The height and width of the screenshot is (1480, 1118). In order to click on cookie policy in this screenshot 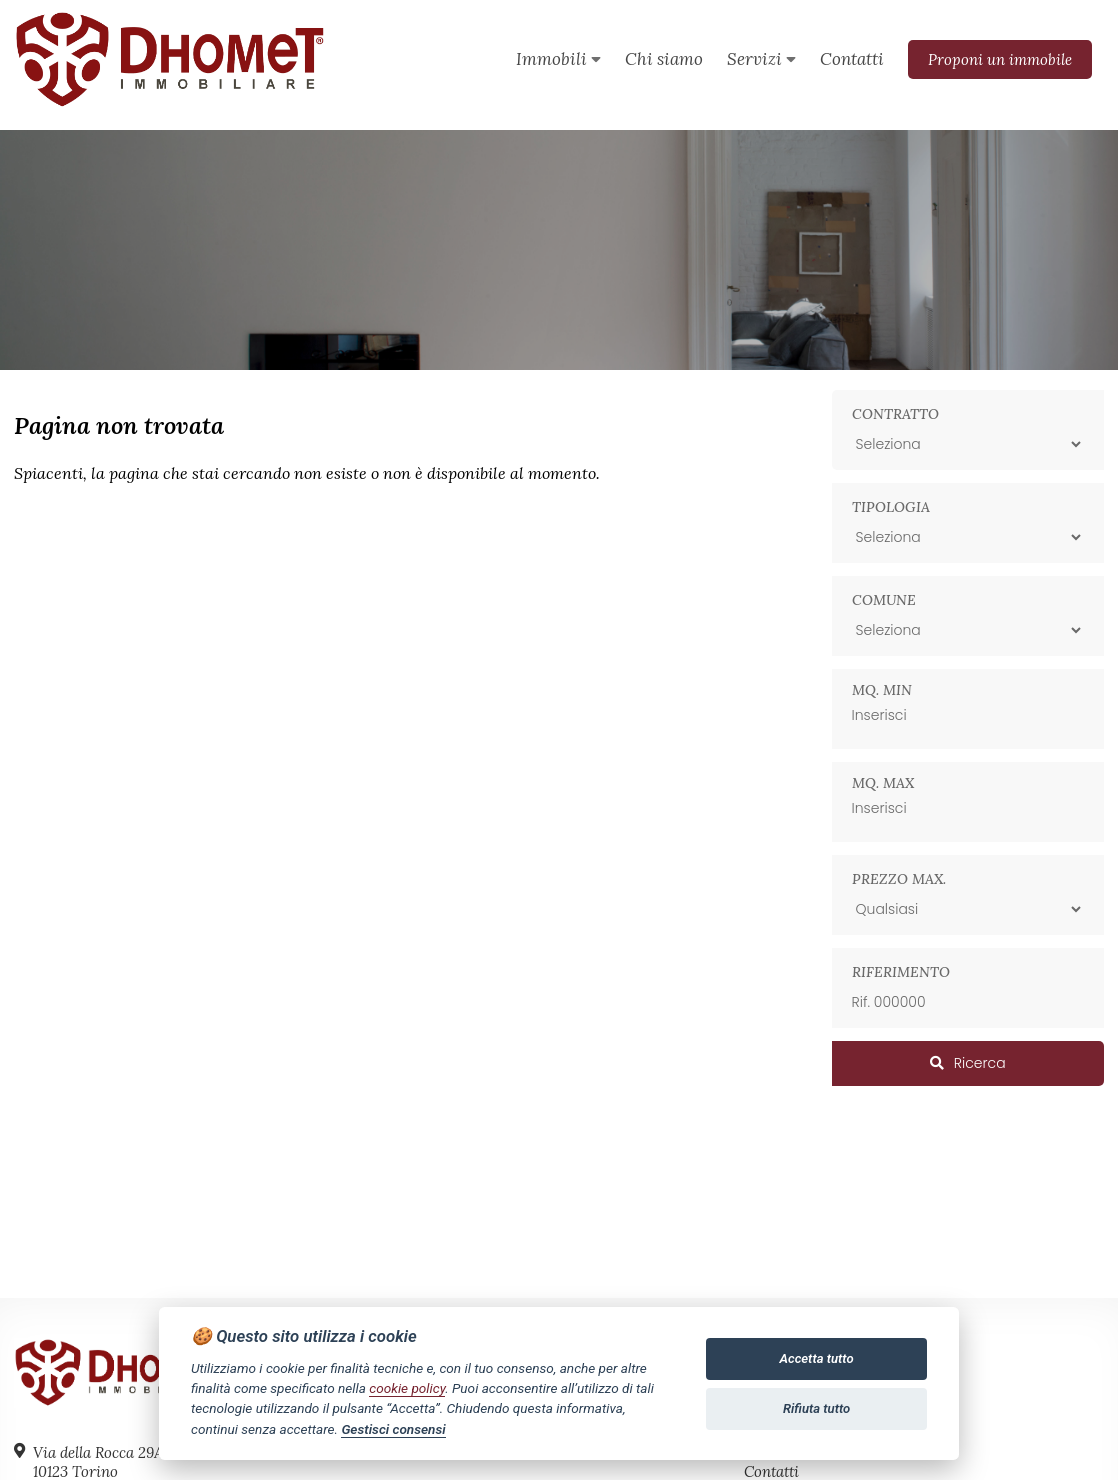, I will do `click(407, 1388)`.